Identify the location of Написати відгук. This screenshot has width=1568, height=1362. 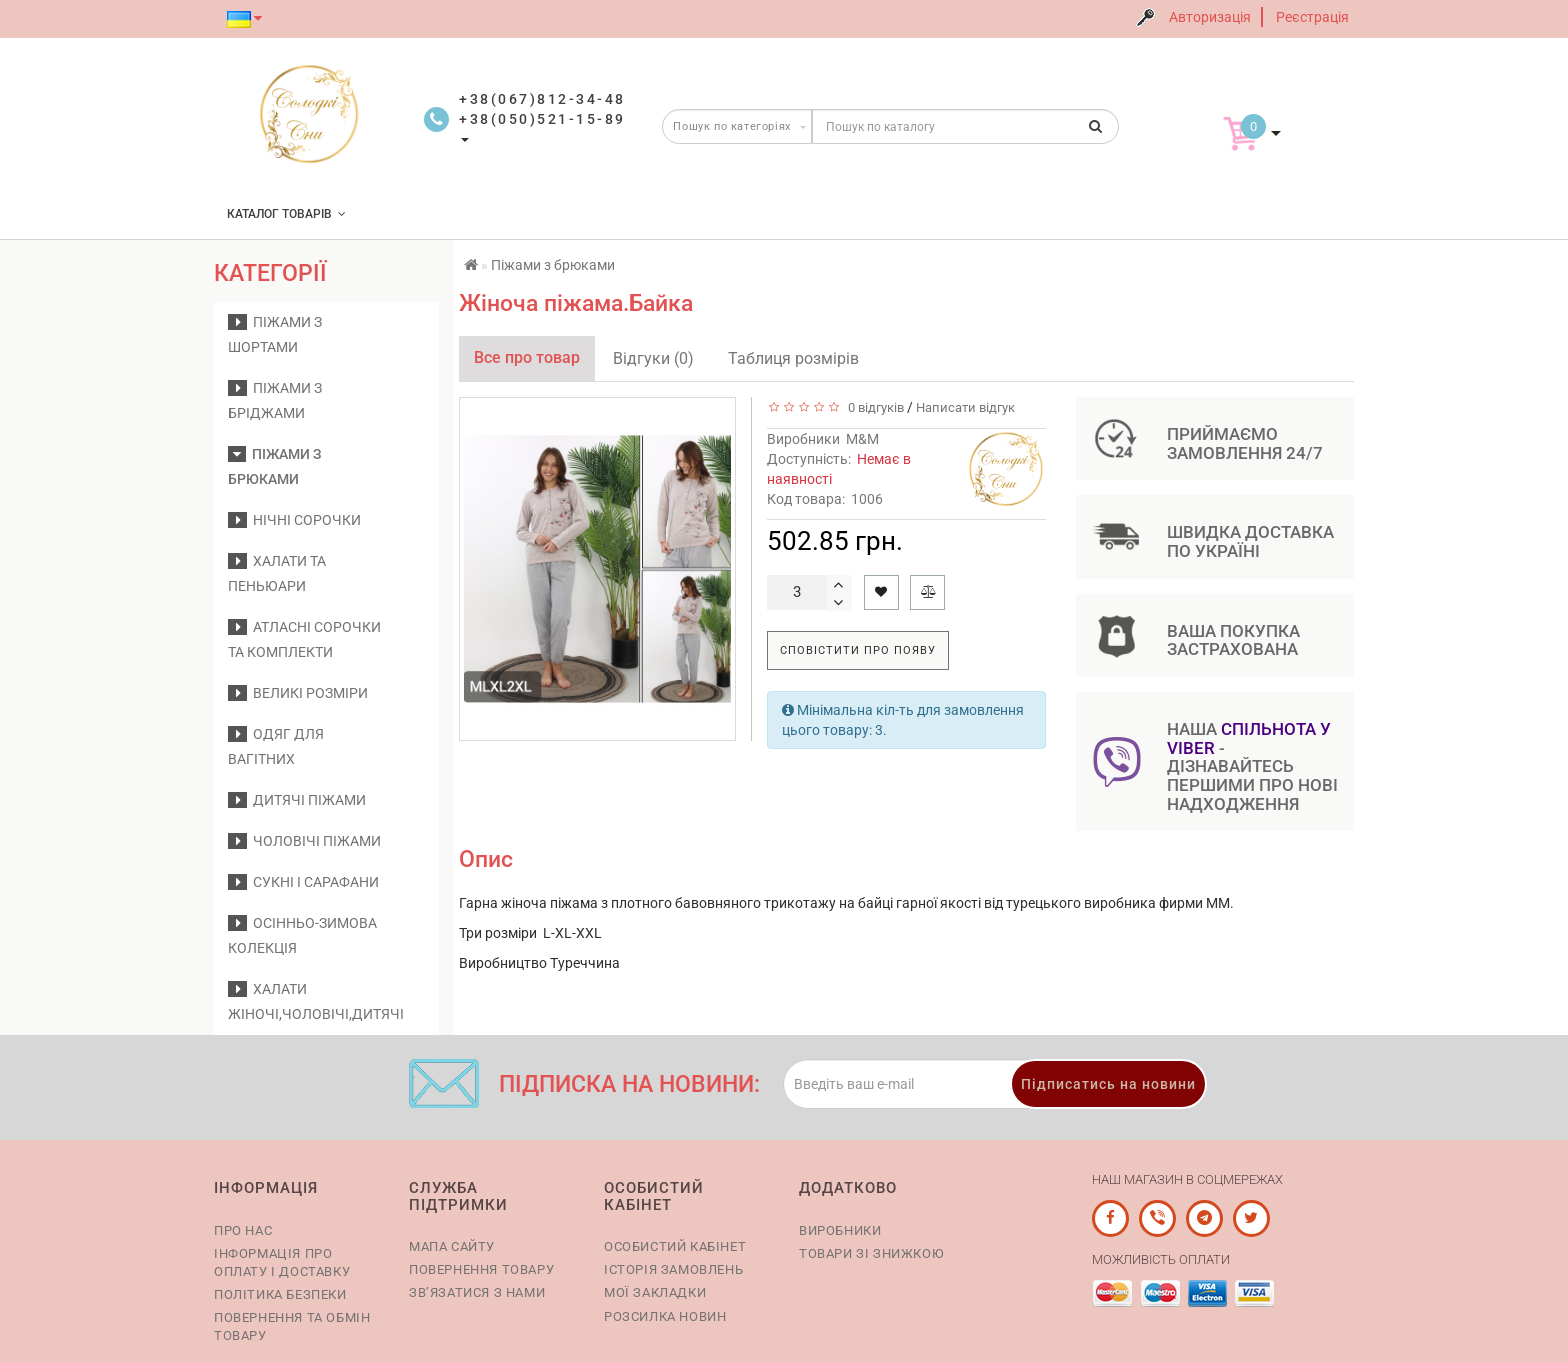
(965, 407).